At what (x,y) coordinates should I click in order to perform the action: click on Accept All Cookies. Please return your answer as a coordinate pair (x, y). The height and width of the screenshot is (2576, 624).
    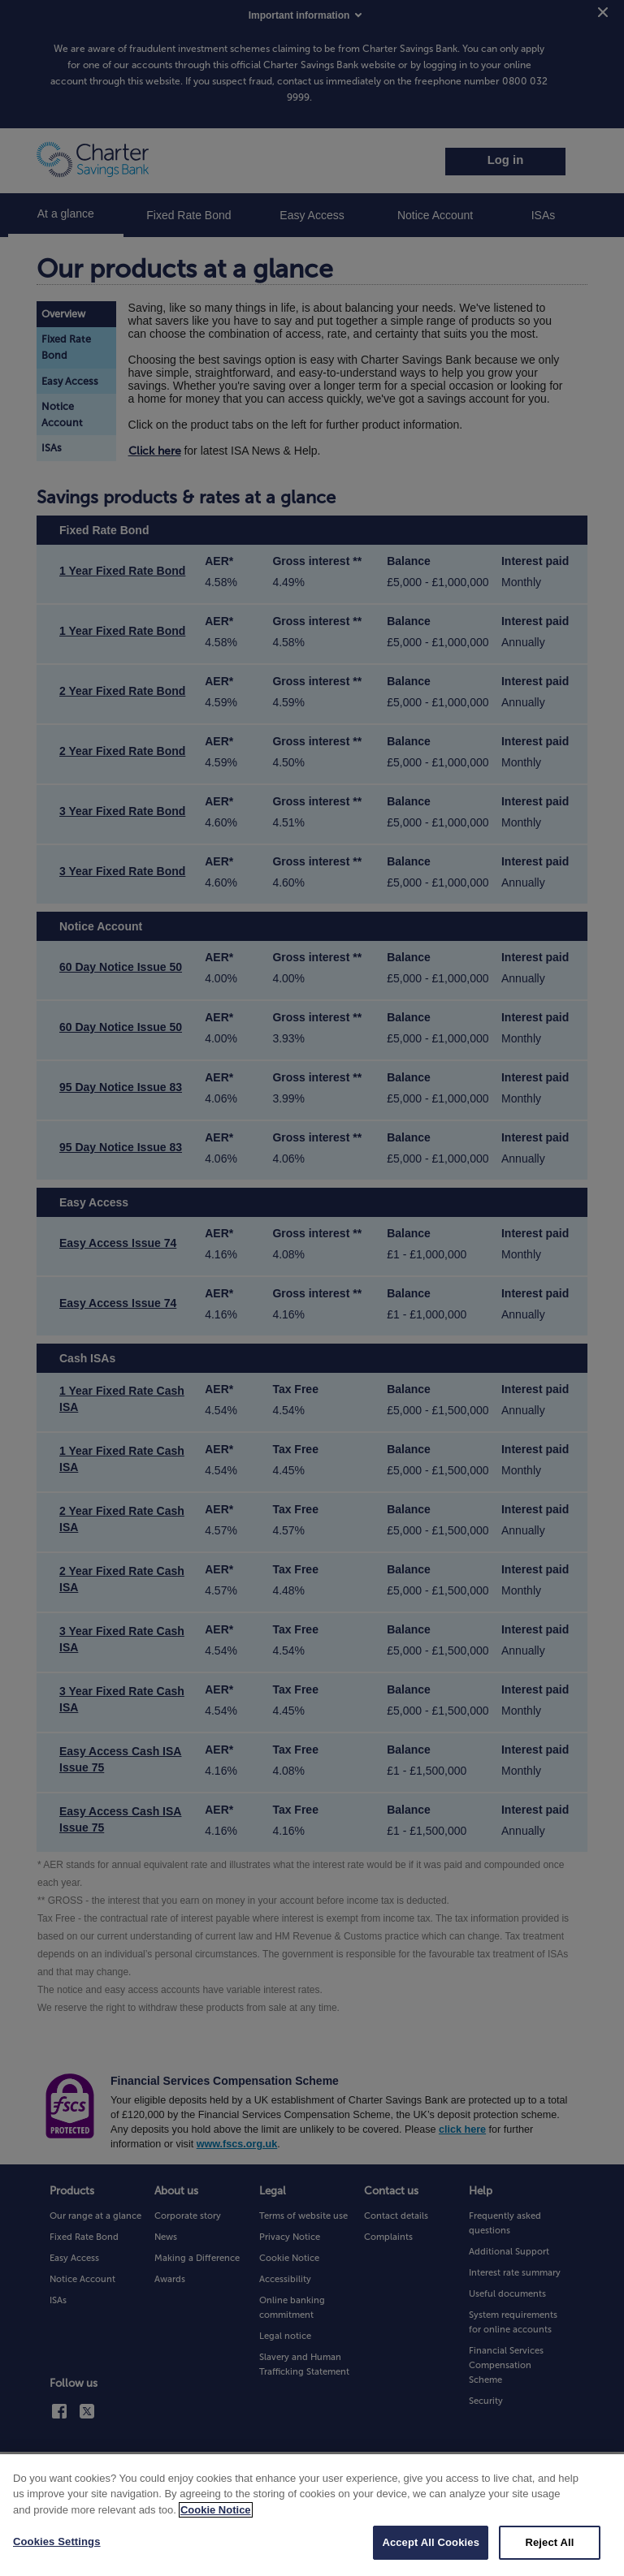
    Looking at the image, I should click on (430, 2555).